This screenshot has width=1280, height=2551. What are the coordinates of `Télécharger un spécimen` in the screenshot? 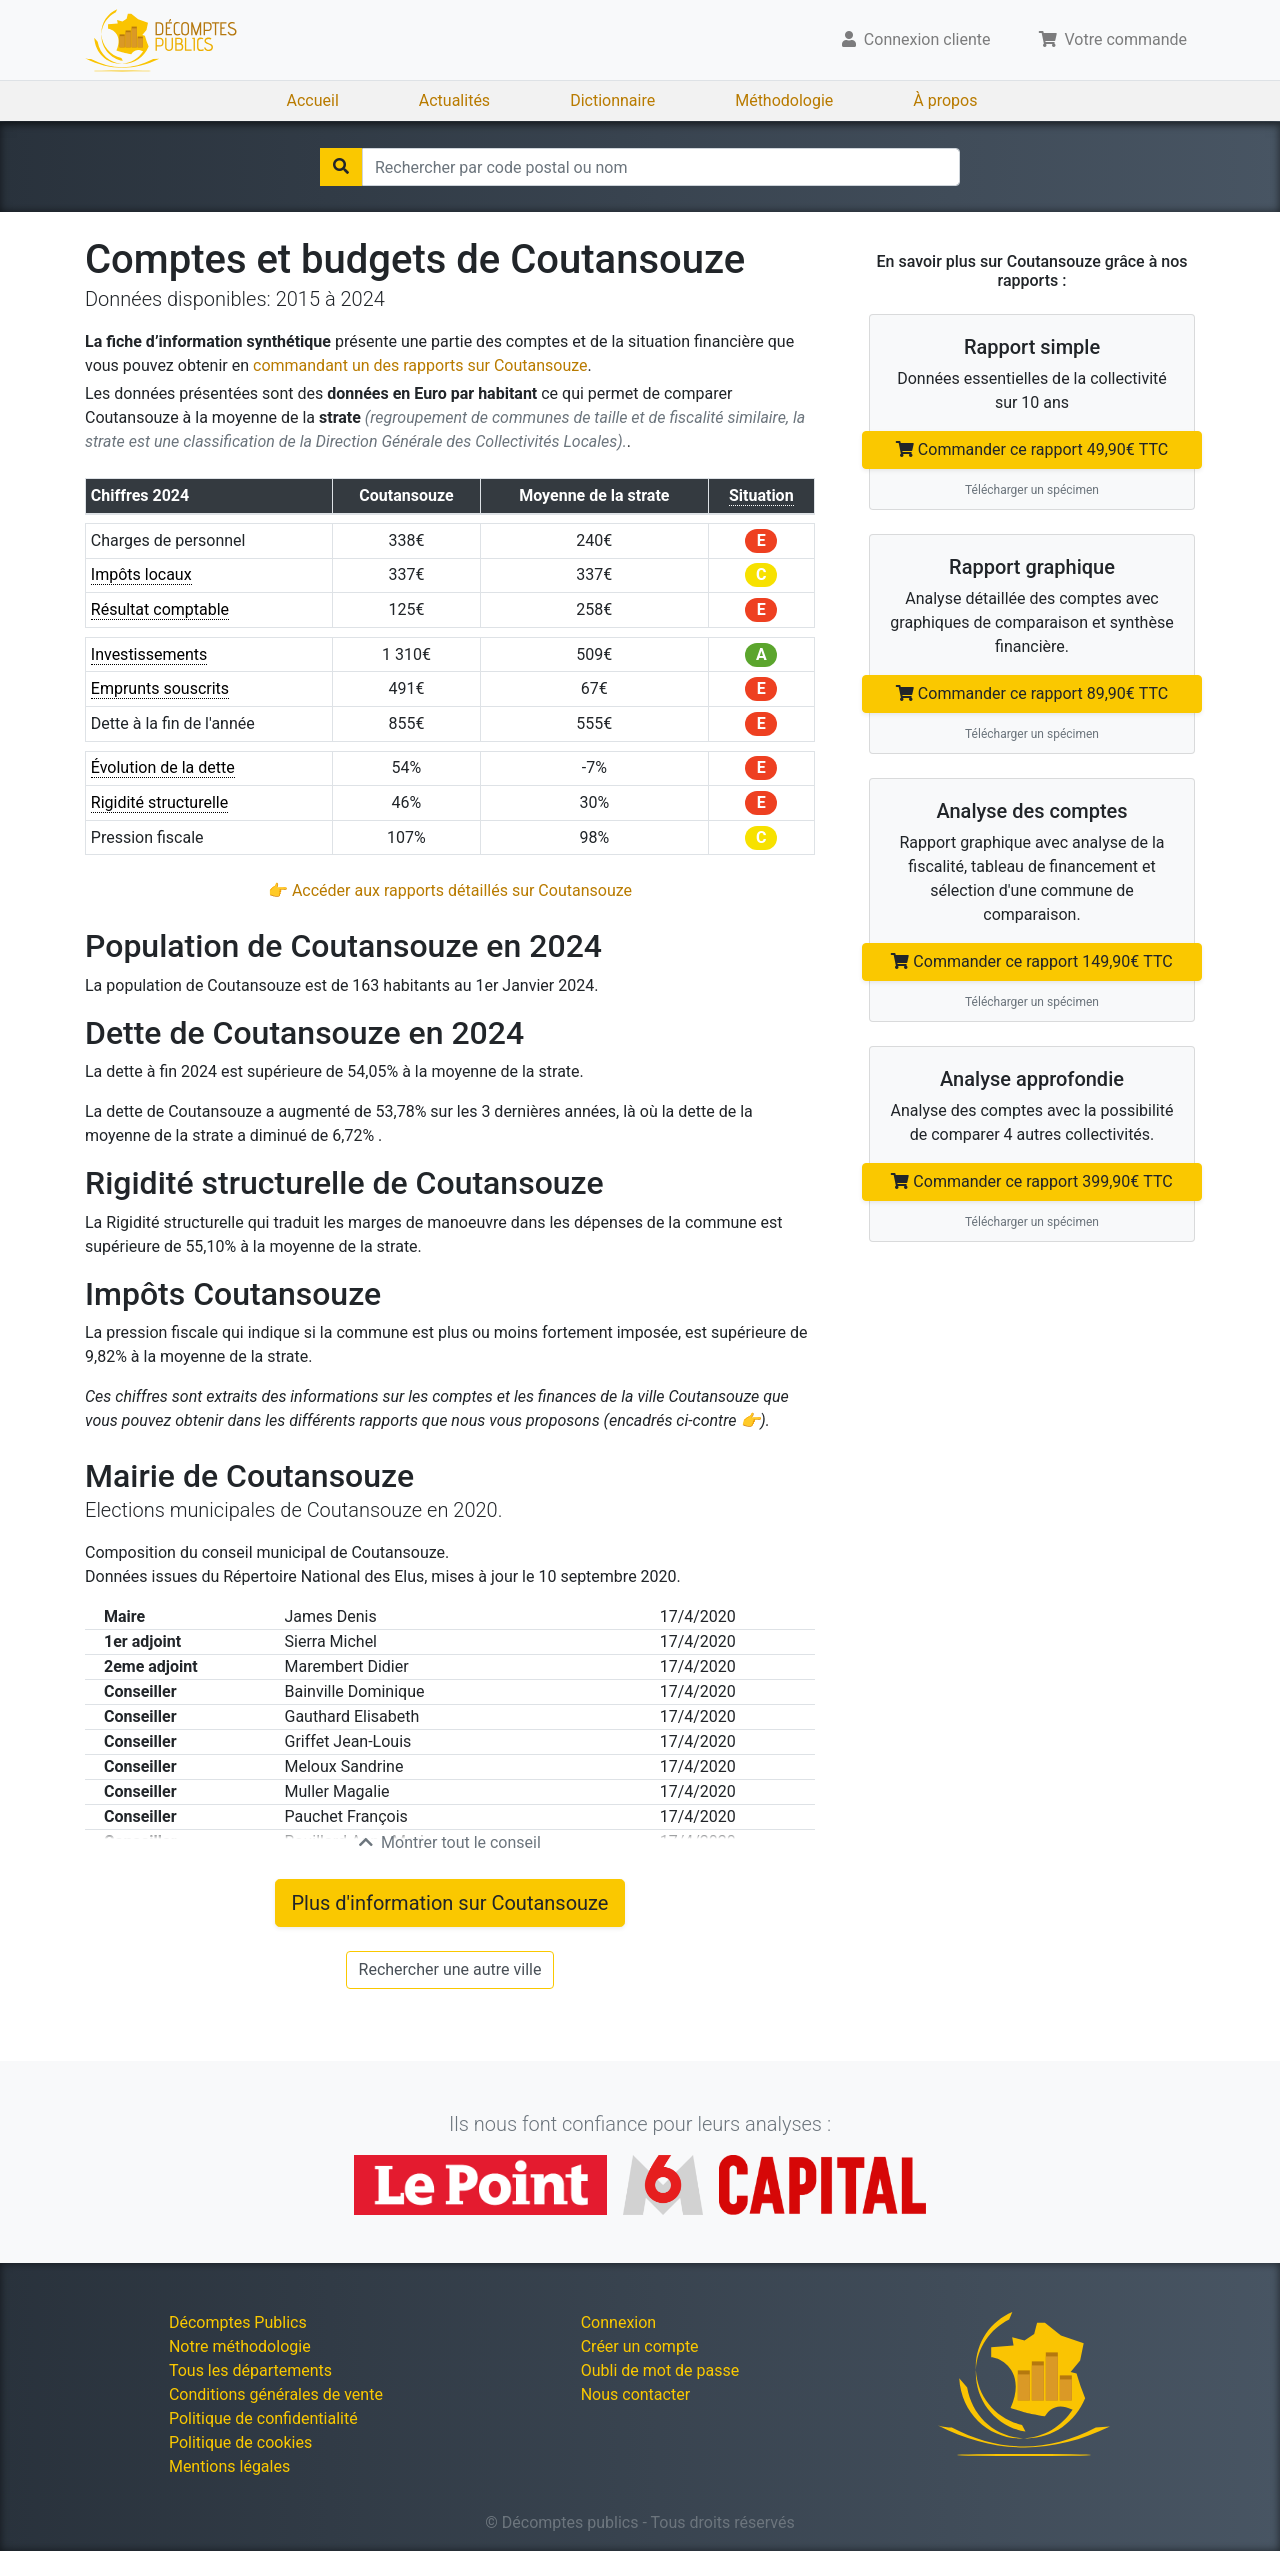 It's located at (1032, 490).